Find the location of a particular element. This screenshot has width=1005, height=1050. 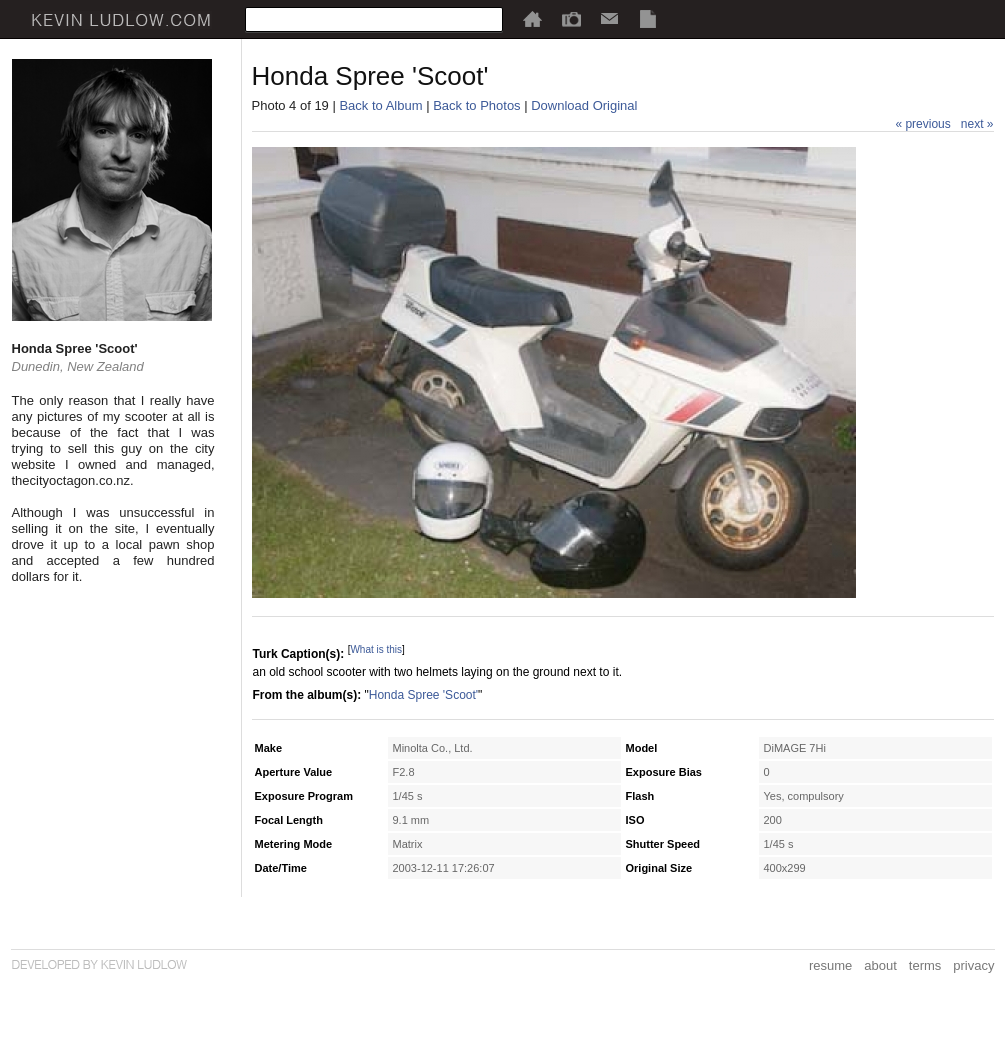

Download Original is located at coordinates (584, 105).